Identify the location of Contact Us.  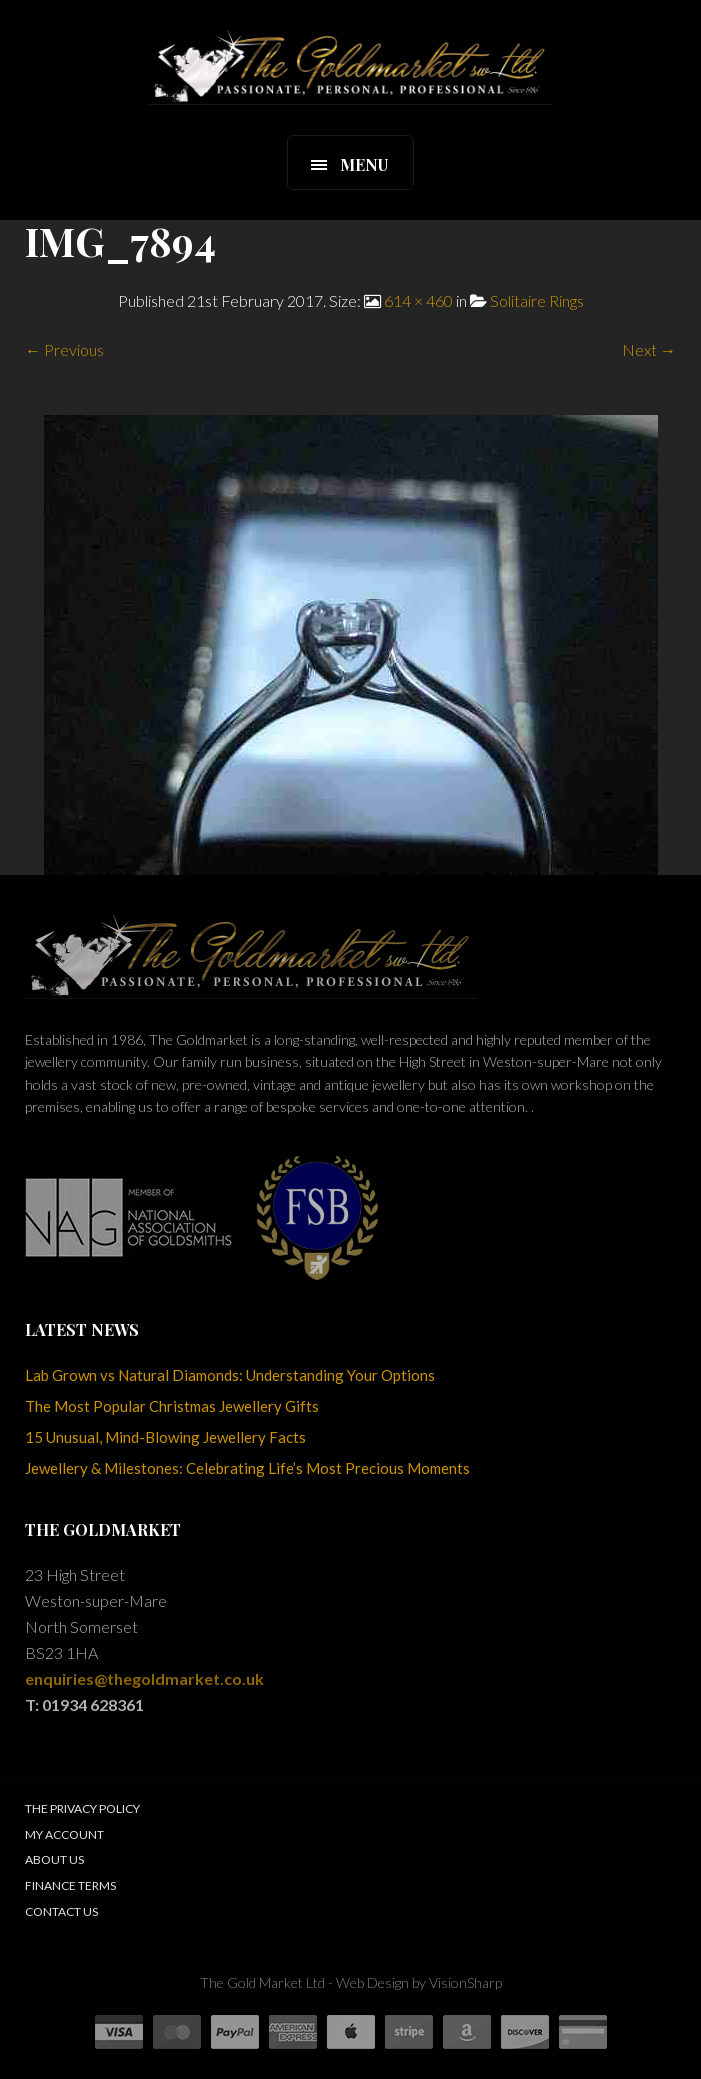
(61, 1911).